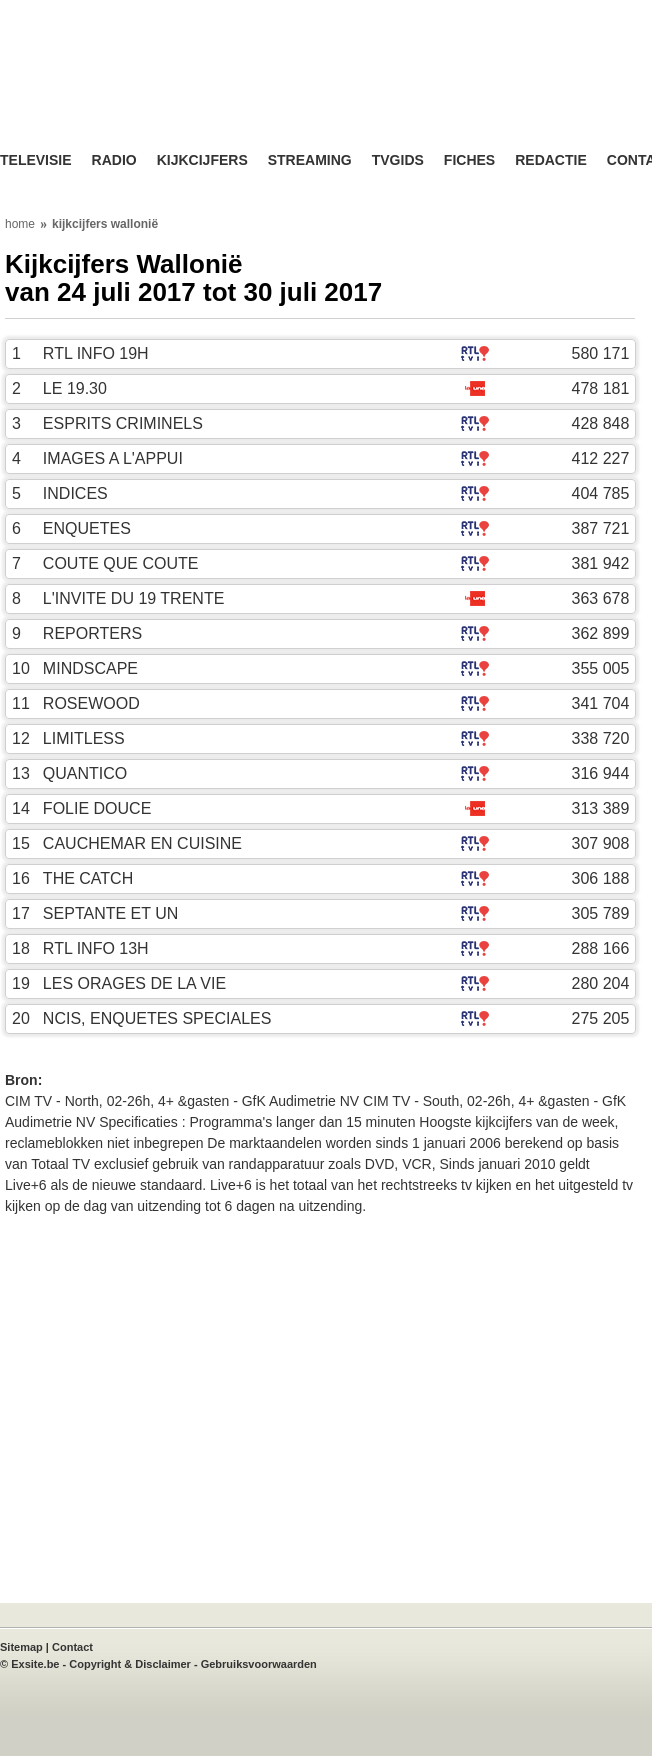 The height and width of the screenshot is (1756, 652). I want to click on TV-Visie, méér tv ..., so click(159, 91).